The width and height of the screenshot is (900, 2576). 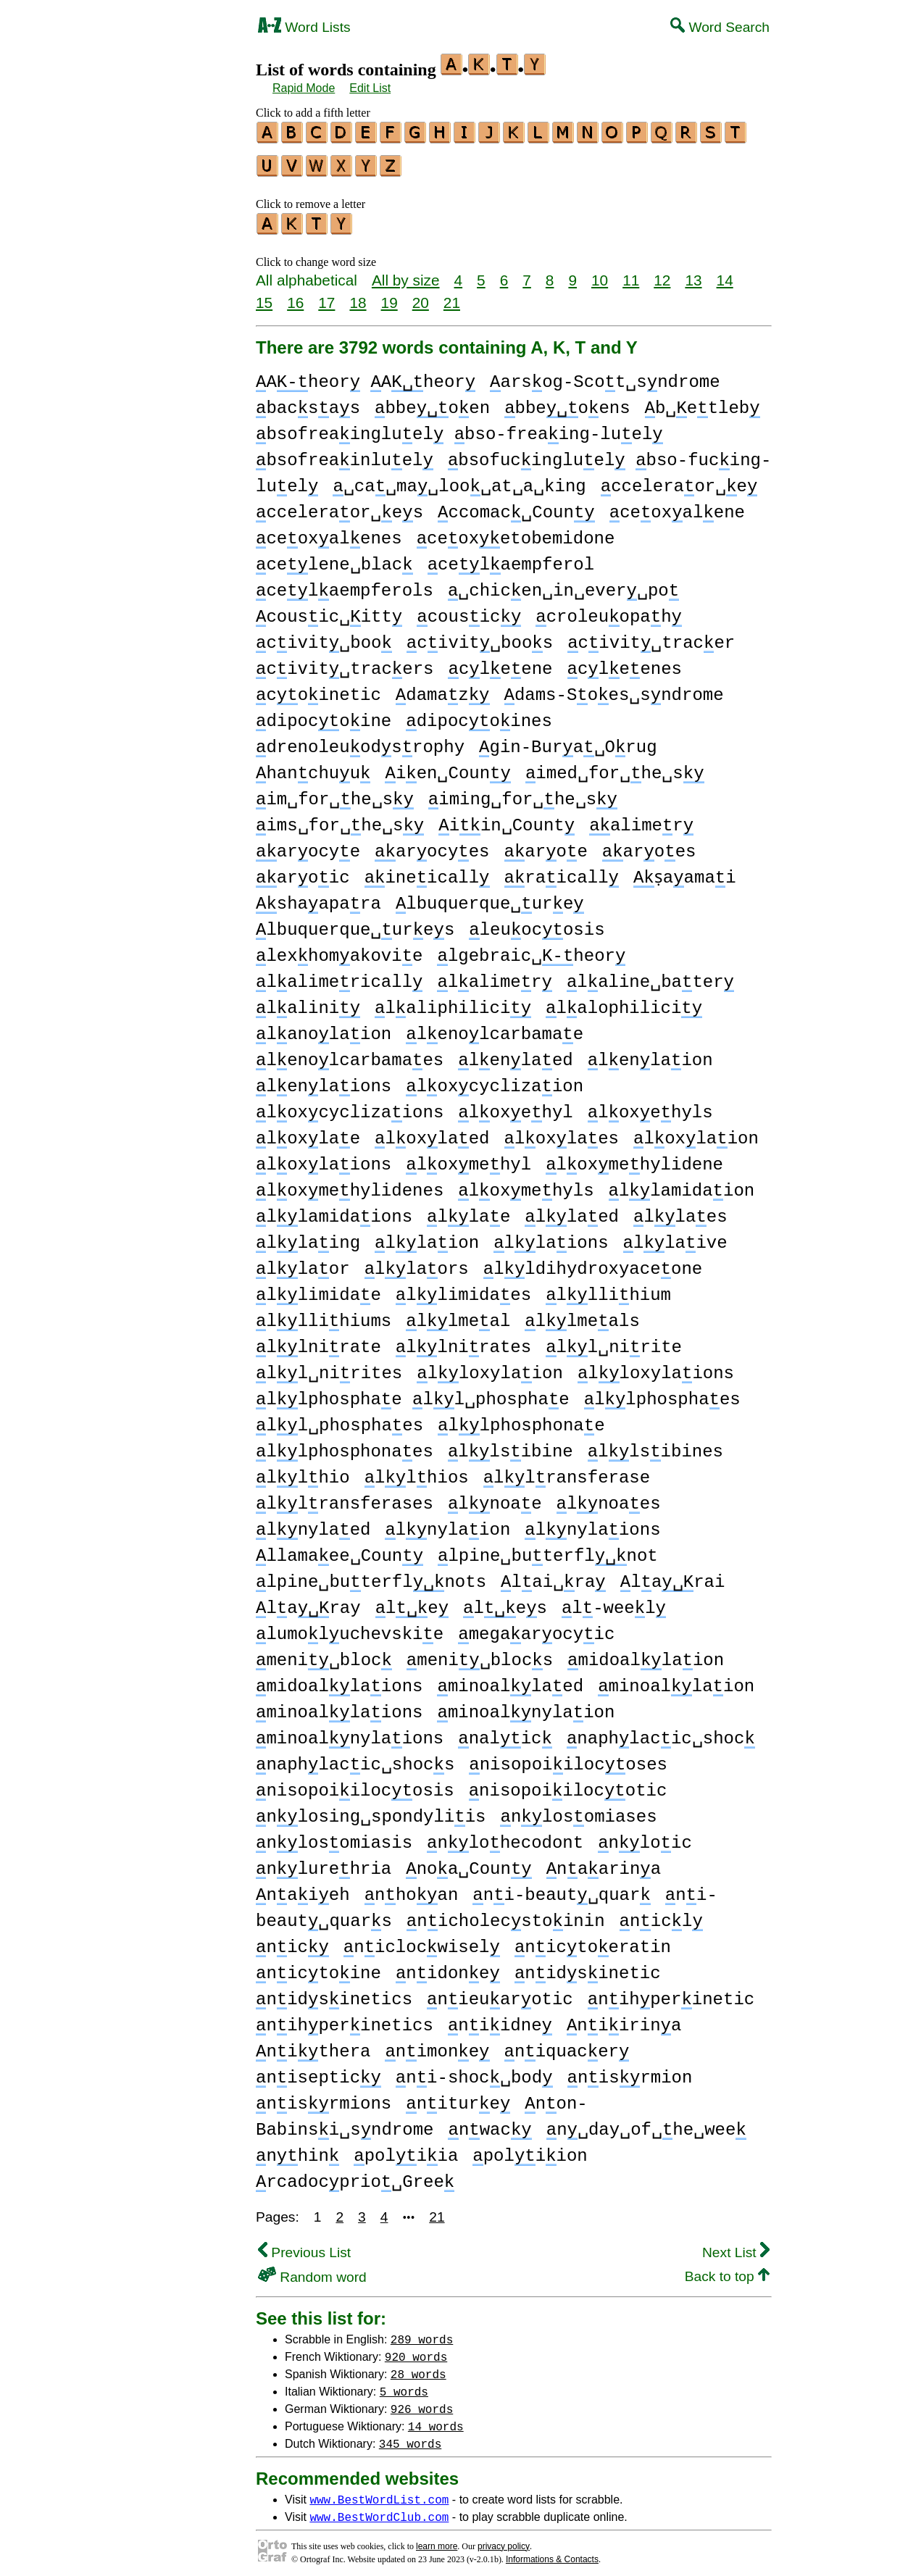 What do you see at coordinates (500, 663) in the screenshot?
I see `cleene` at bounding box center [500, 663].